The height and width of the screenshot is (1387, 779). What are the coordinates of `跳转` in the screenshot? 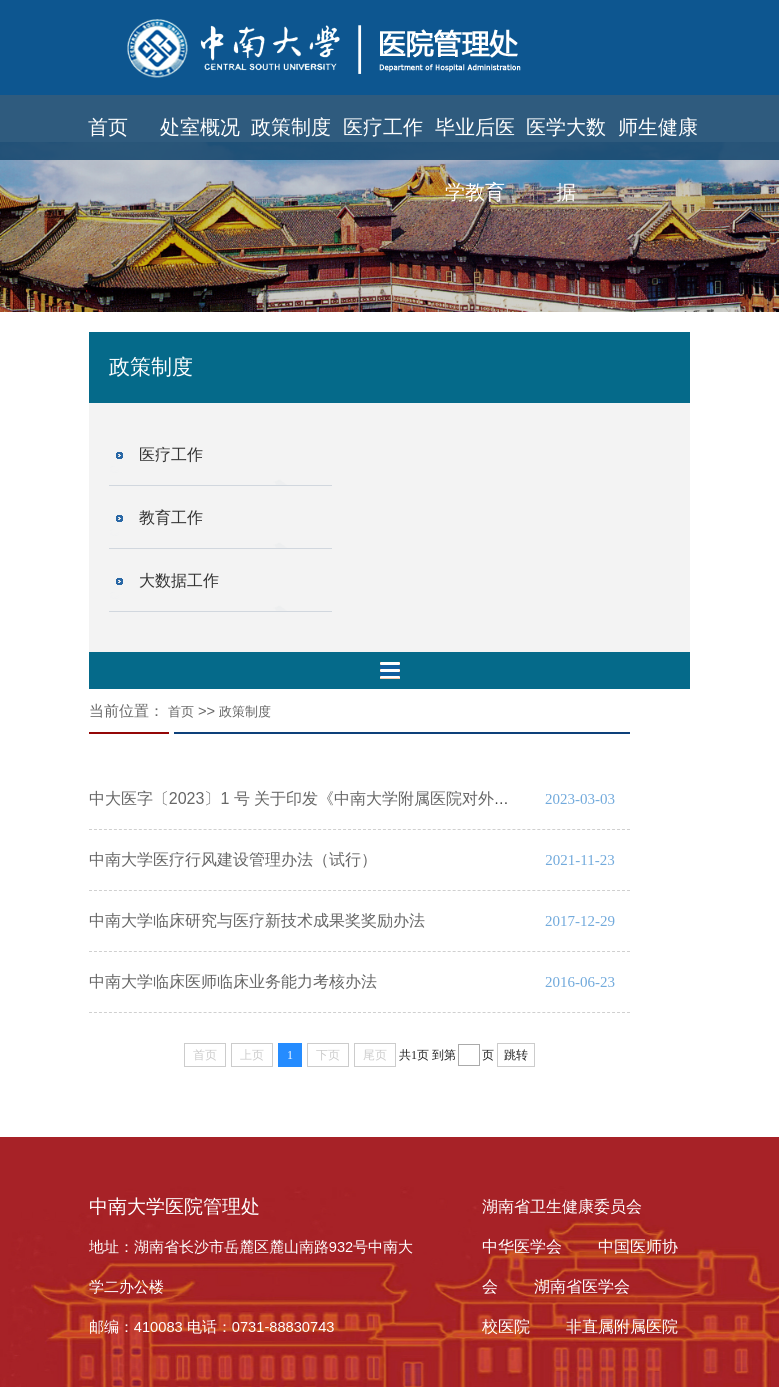 It's located at (516, 1055).